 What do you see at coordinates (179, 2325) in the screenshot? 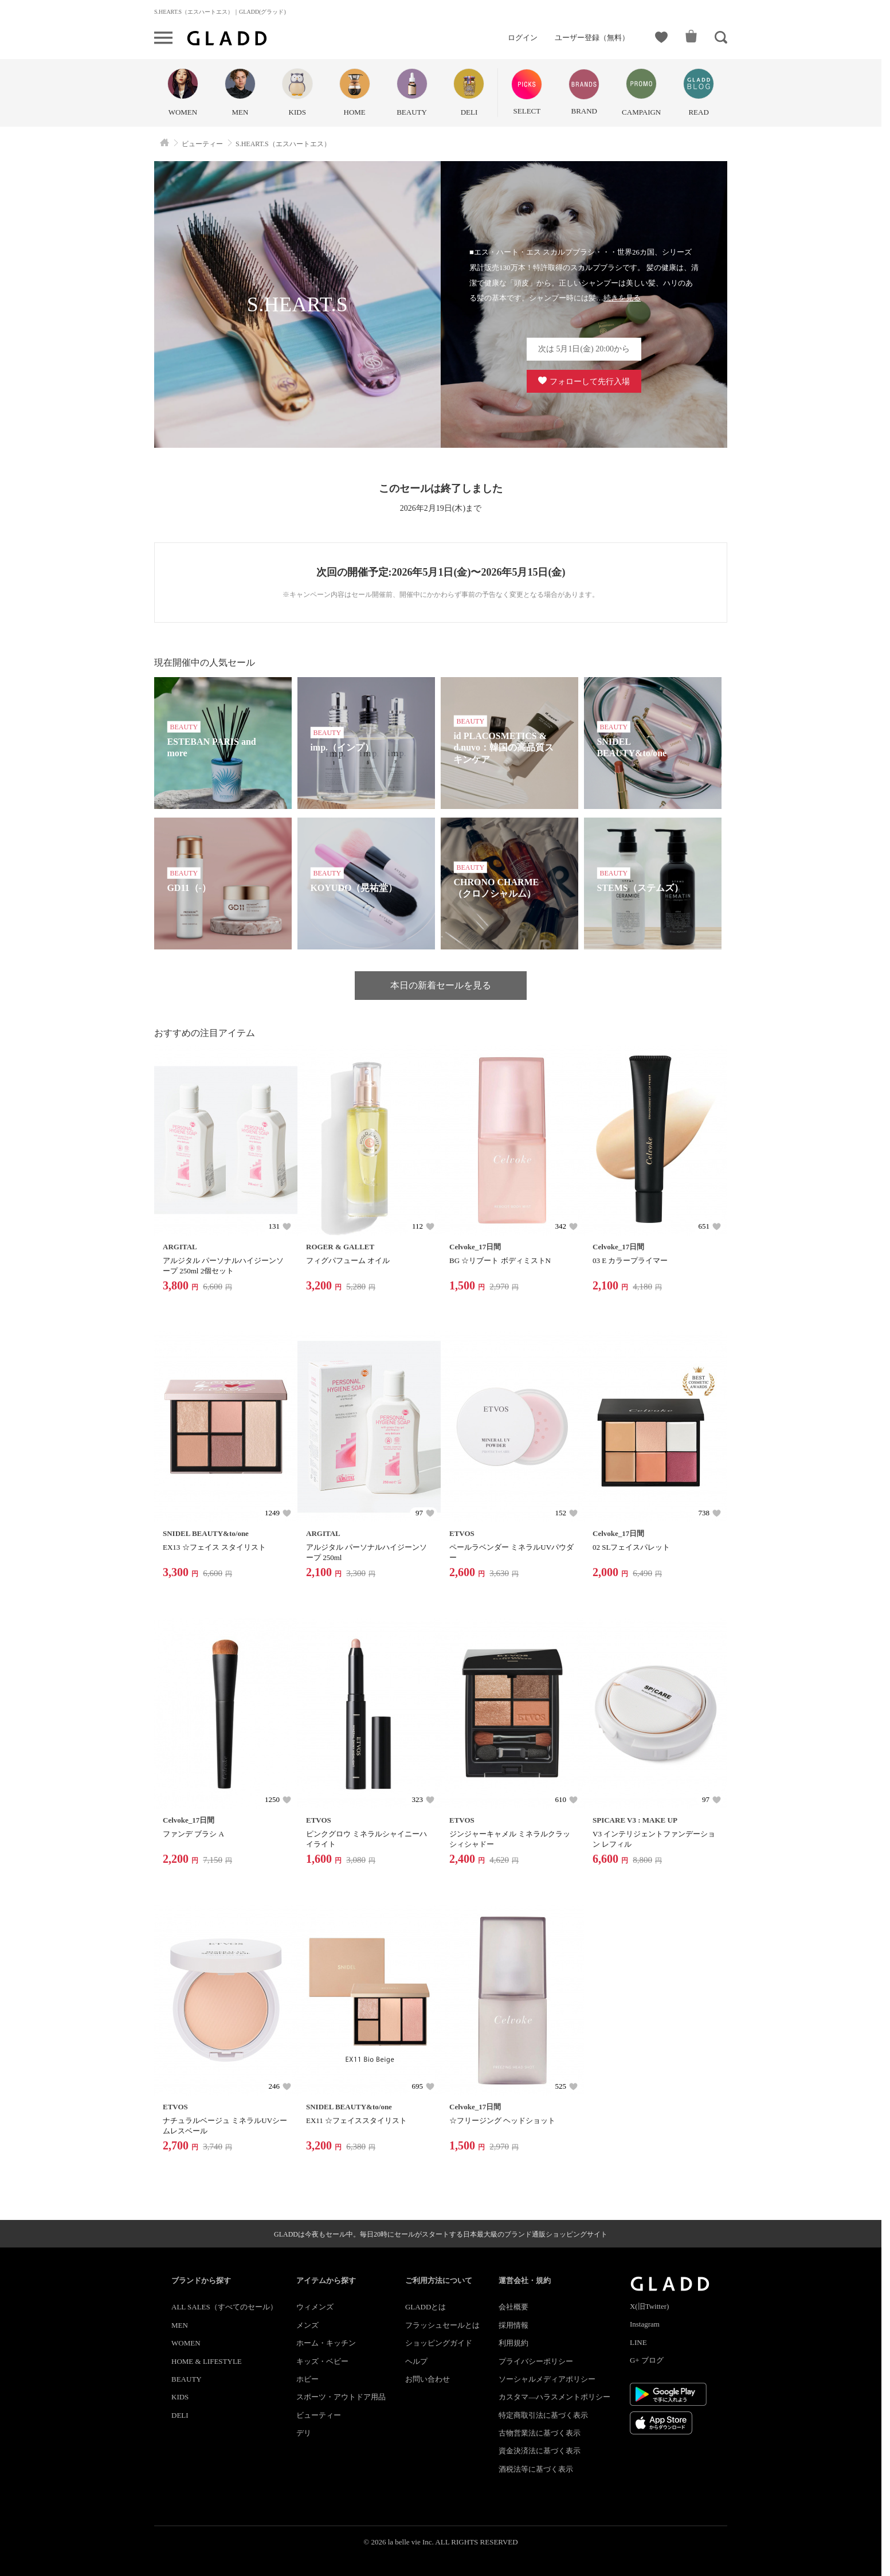
I see `MEN` at bounding box center [179, 2325].